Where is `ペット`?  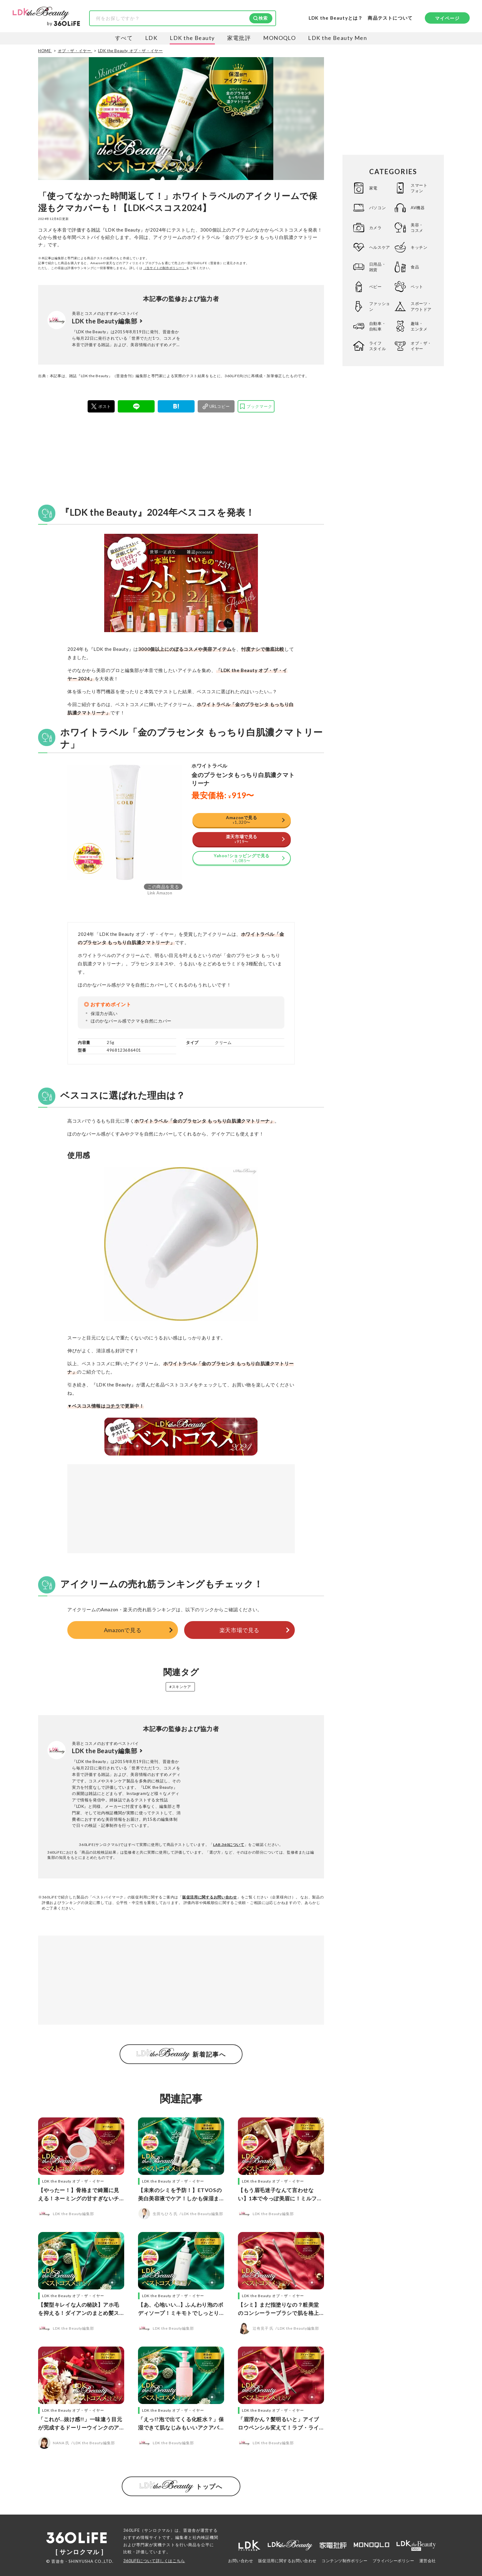
ペット is located at coordinates (417, 286).